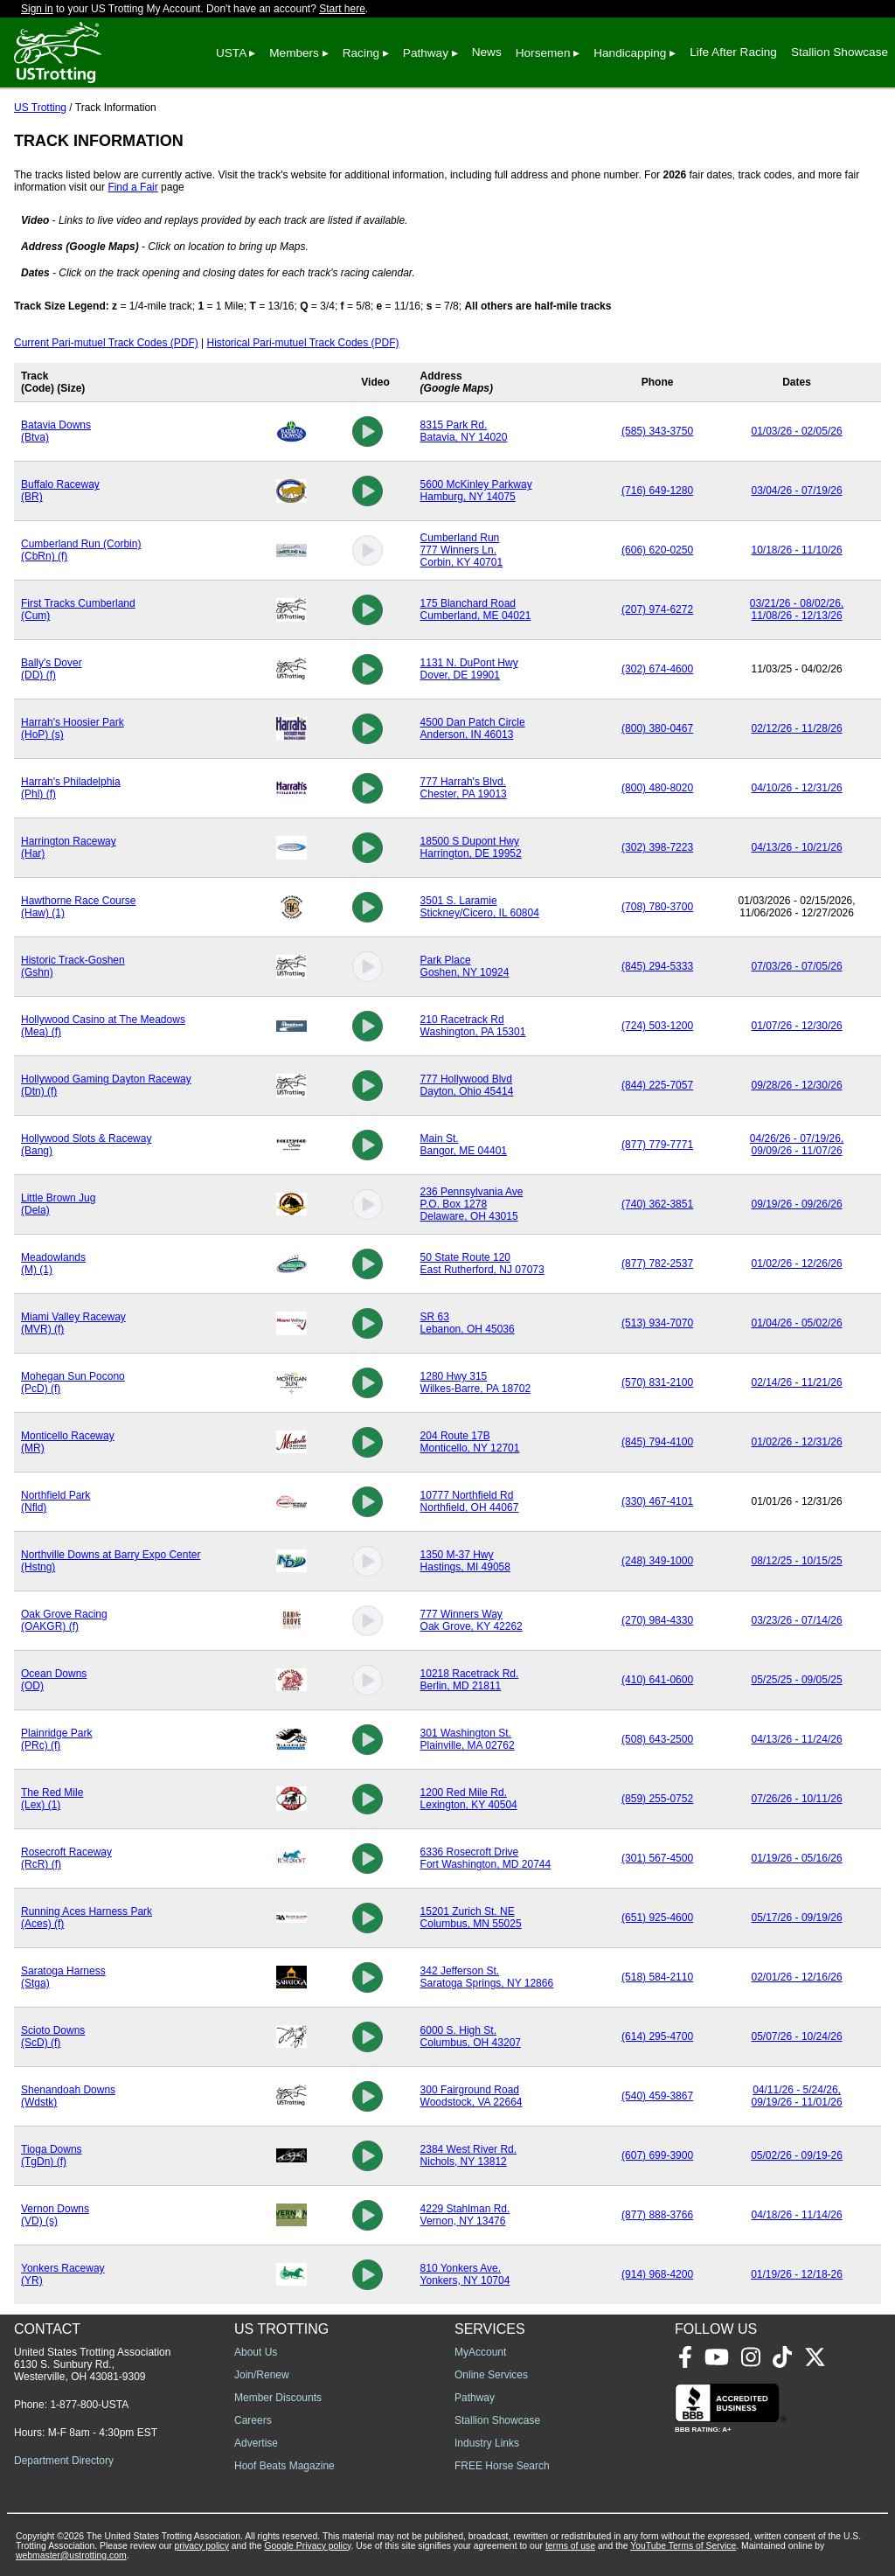 Image resolution: width=895 pixels, height=2576 pixels. What do you see at coordinates (733, 52) in the screenshot?
I see `Life After Racing` at bounding box center [733, 52].